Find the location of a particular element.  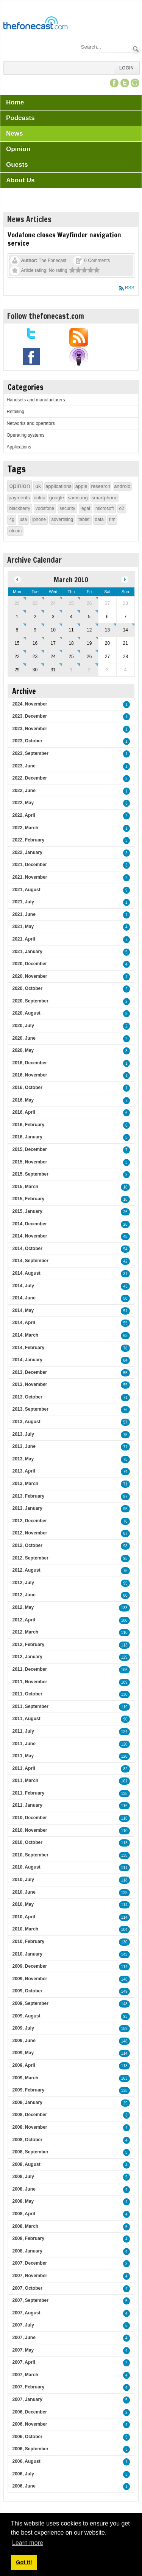

55 is located at coordinates (125, 1323).